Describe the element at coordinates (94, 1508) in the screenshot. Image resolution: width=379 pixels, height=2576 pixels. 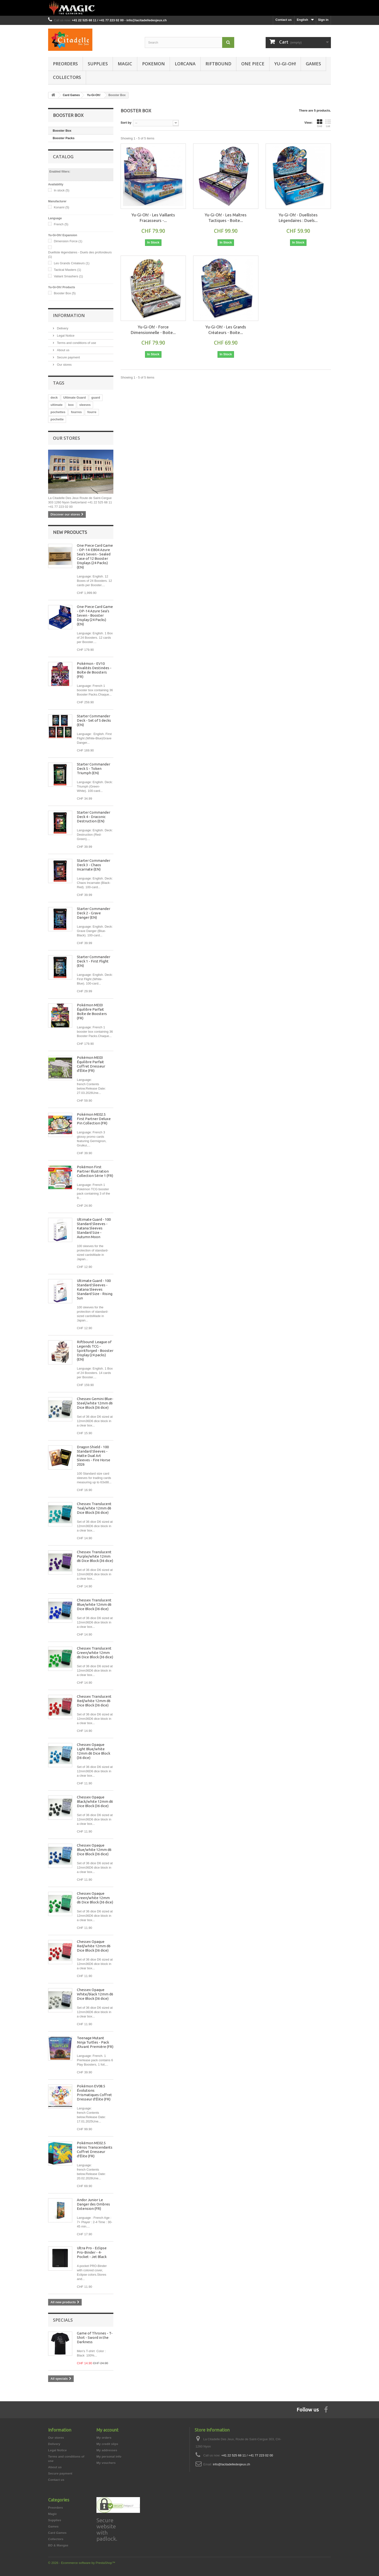
I see `Chessex Translucent Teal/white 12mm d6 Dice Block (36 dice)` at that location.